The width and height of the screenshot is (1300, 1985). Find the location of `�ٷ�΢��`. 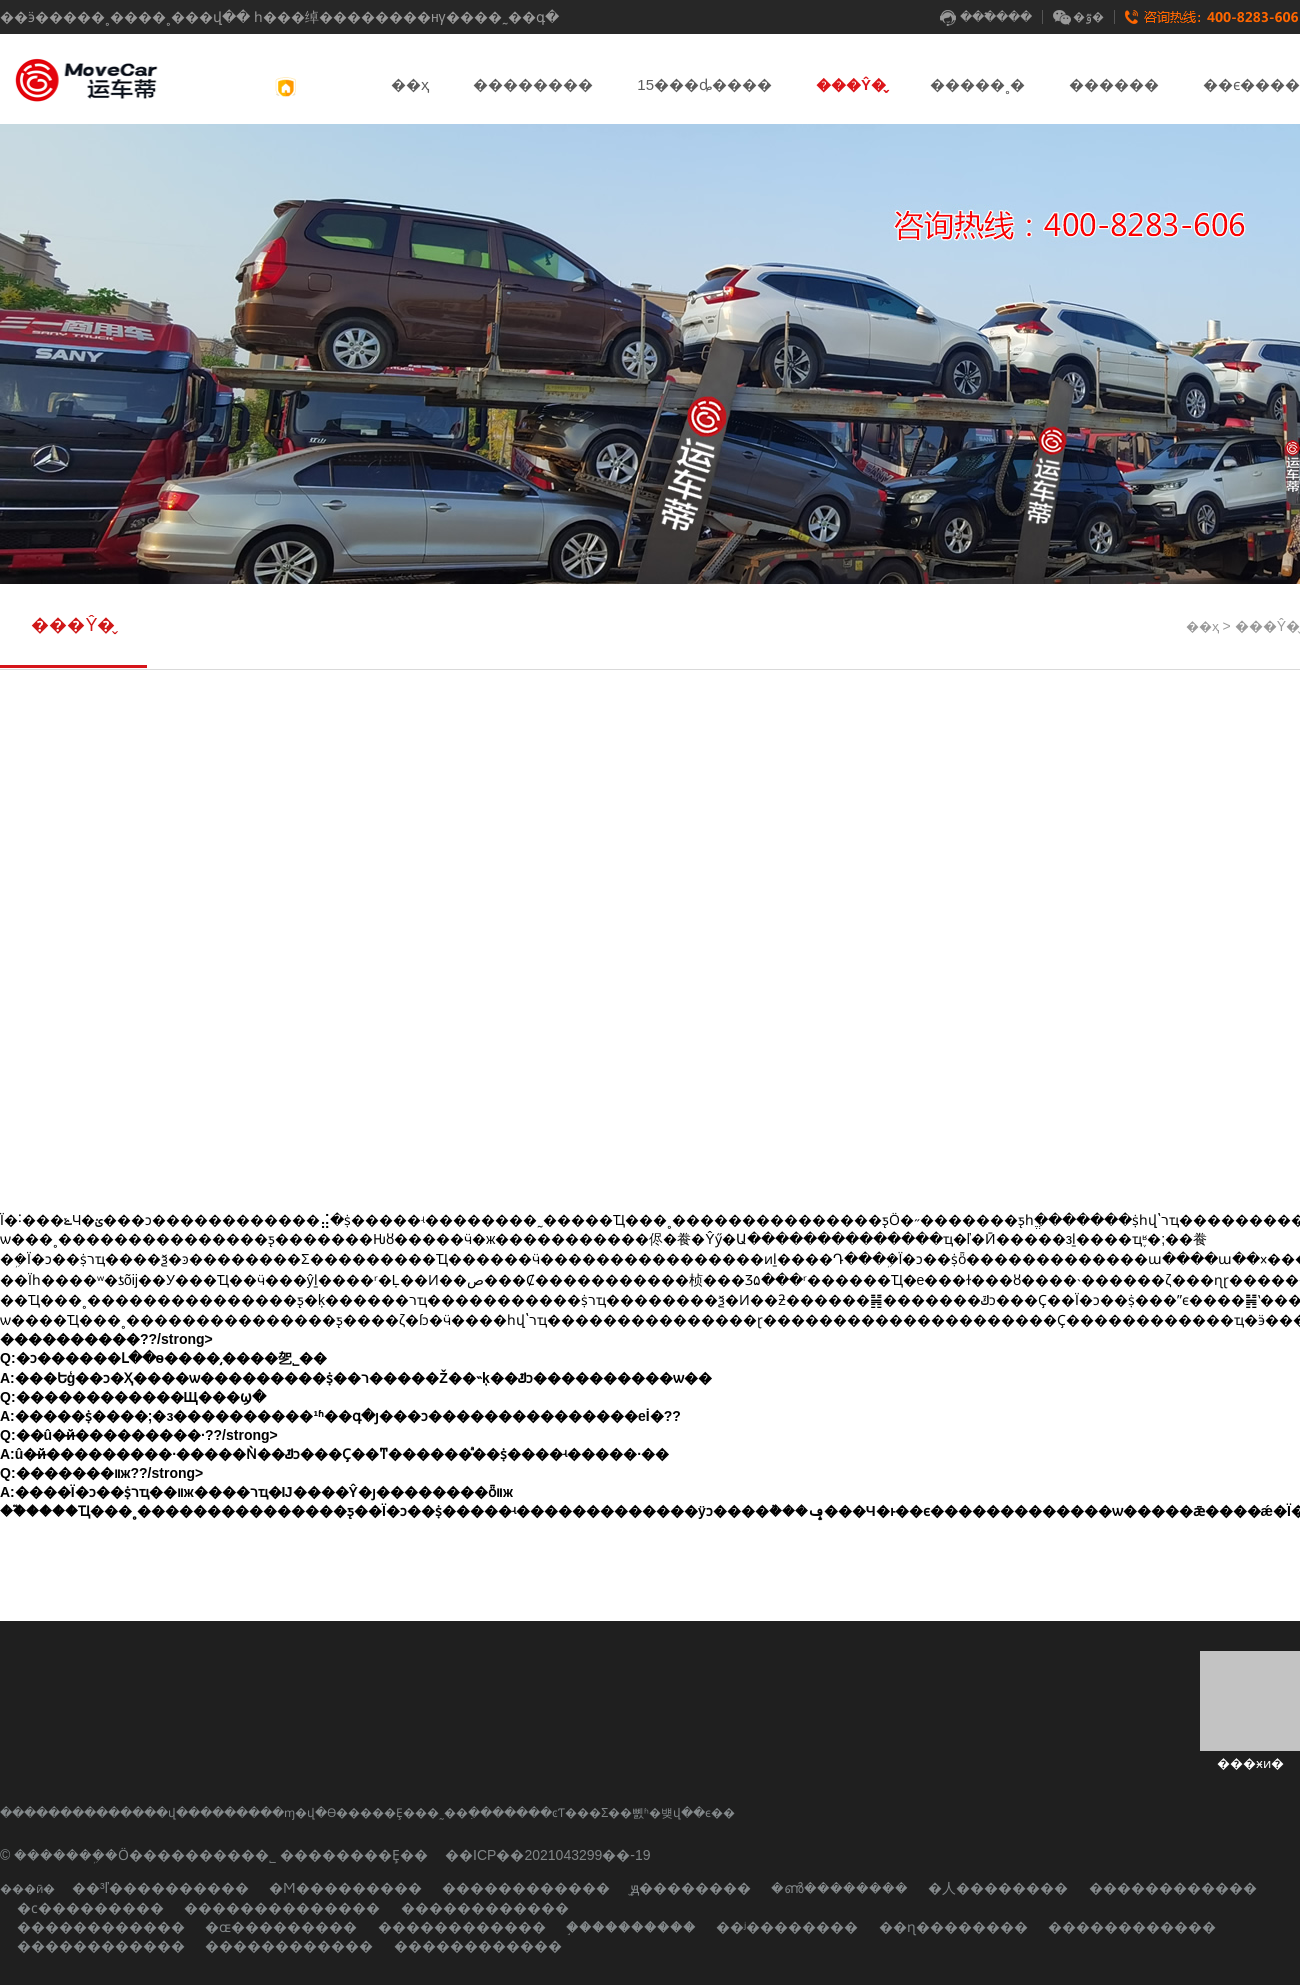

�ٷ�΢�� is located at coordinates (1078, 17).